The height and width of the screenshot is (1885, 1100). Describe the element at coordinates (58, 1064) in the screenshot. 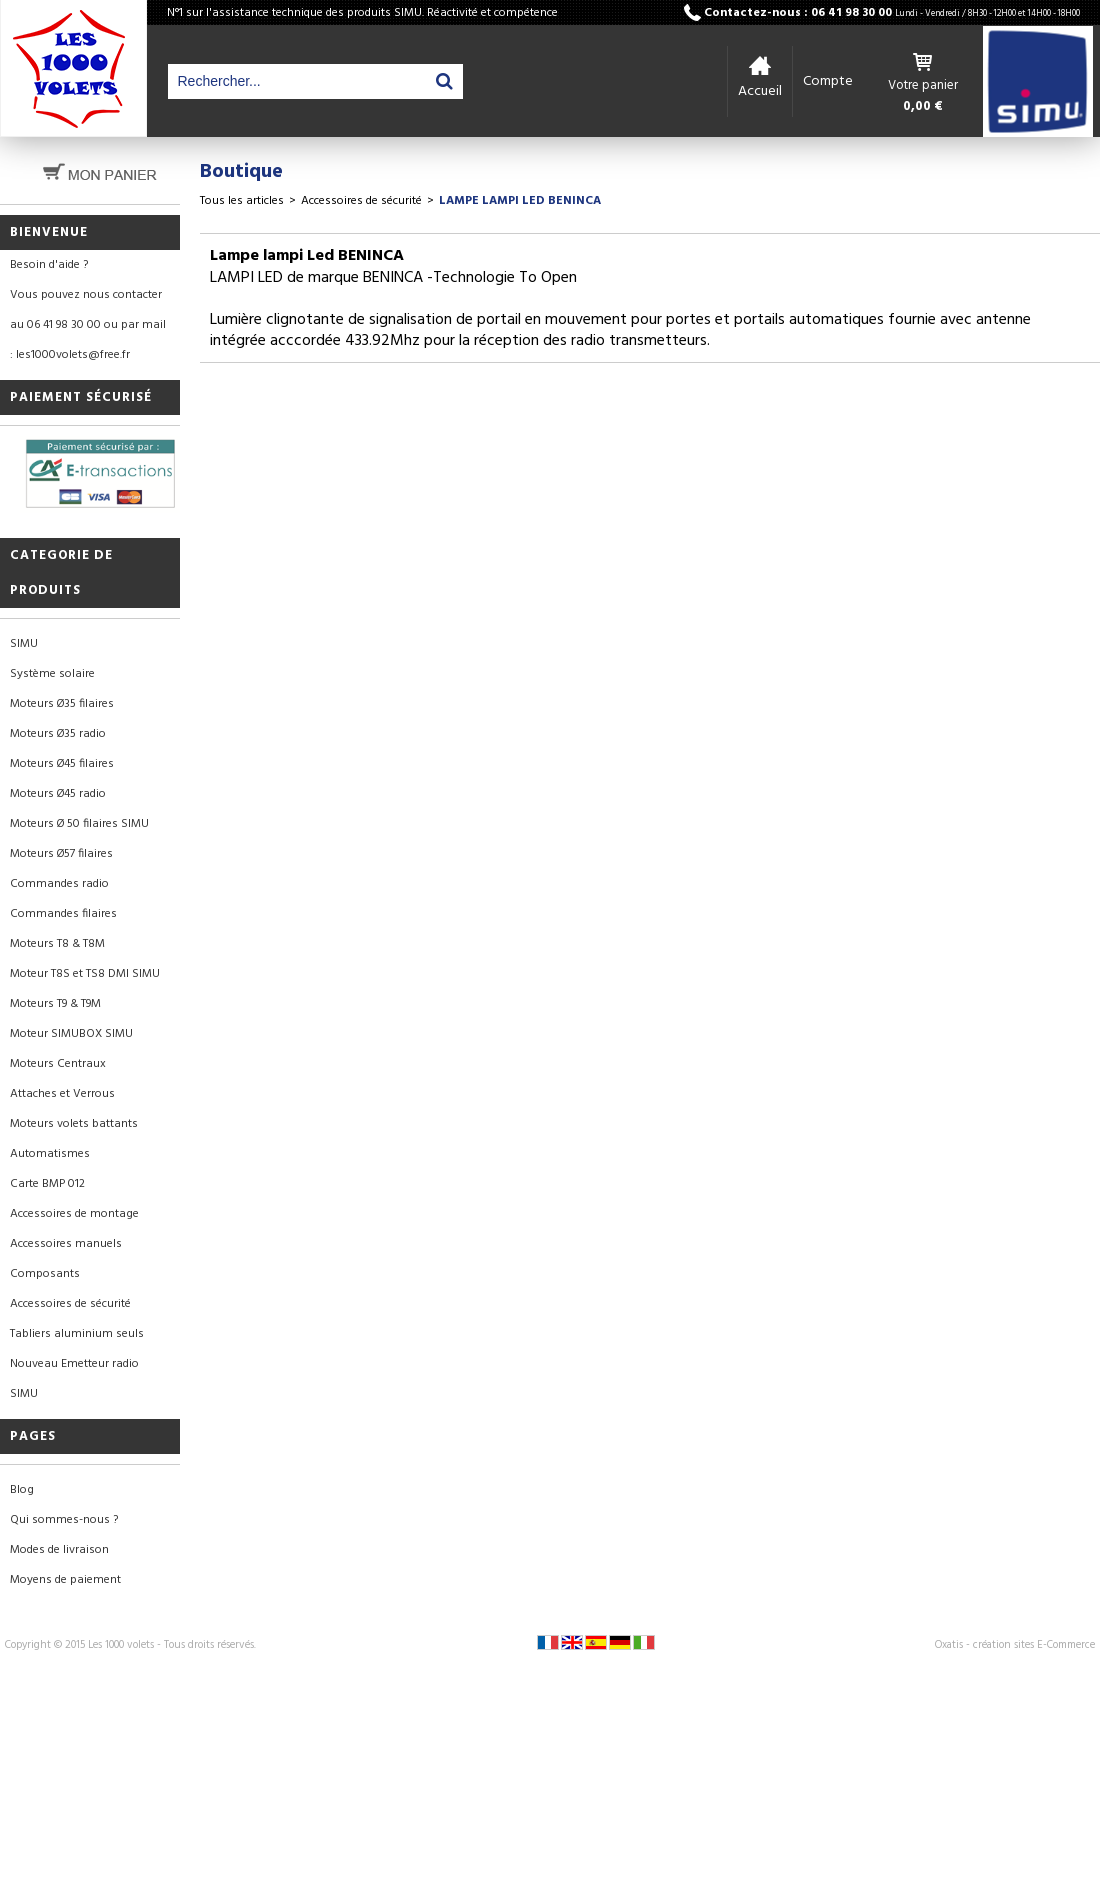

I see `Moteurs Centraux` at that location.